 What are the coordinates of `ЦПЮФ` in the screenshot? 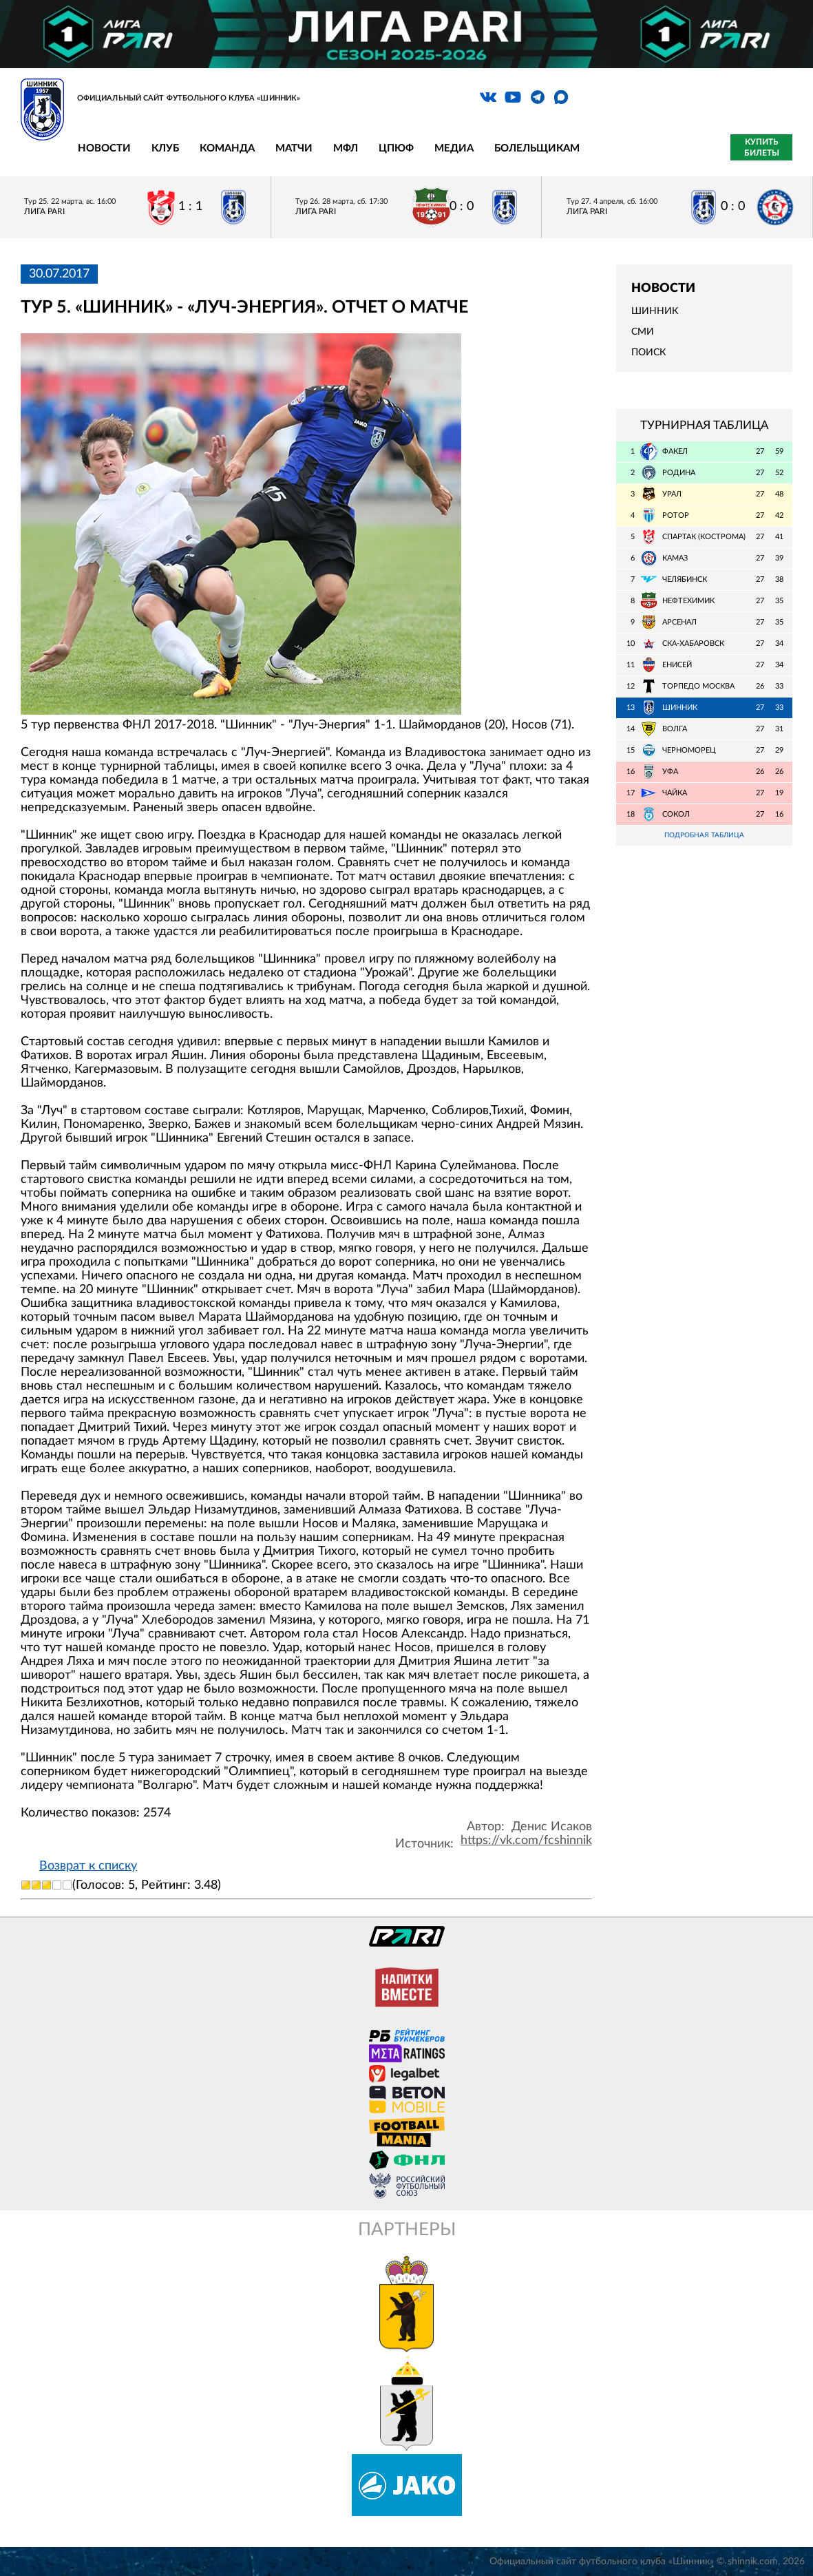 It's located at (396, 148).